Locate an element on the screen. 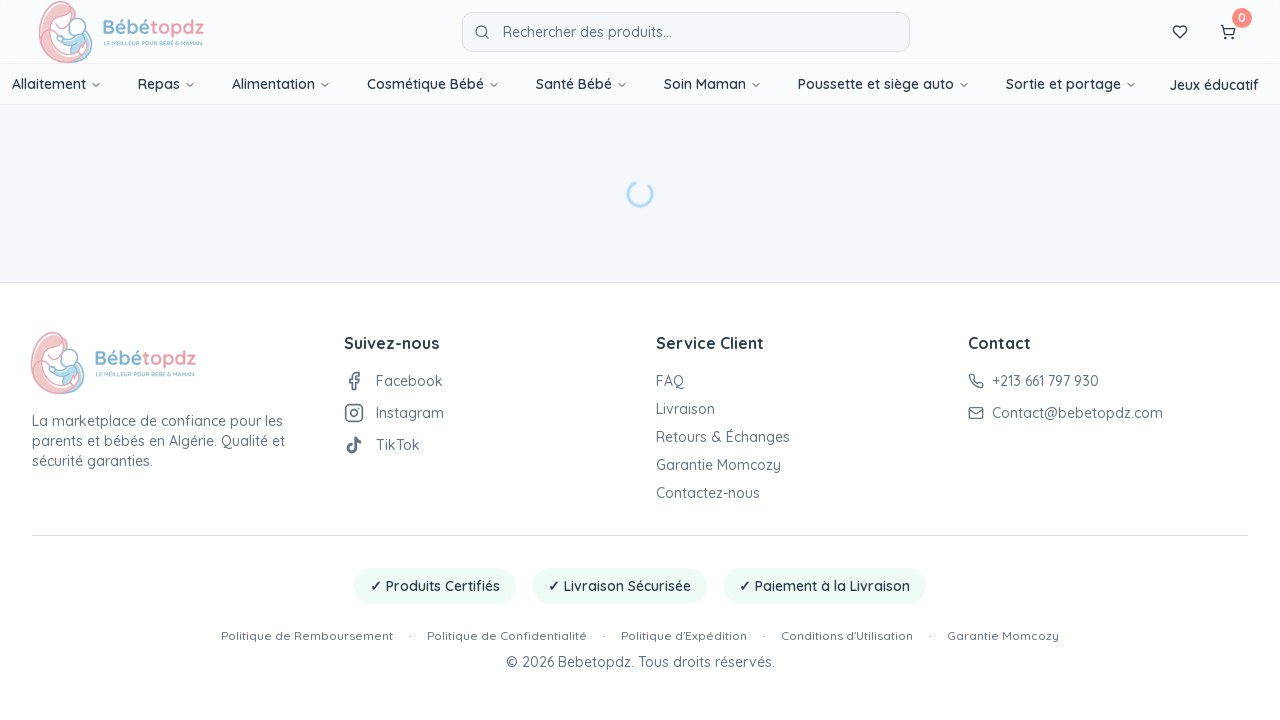 The image size is (1280, 720). Contactez-nous is located at coordinates (708, 493).